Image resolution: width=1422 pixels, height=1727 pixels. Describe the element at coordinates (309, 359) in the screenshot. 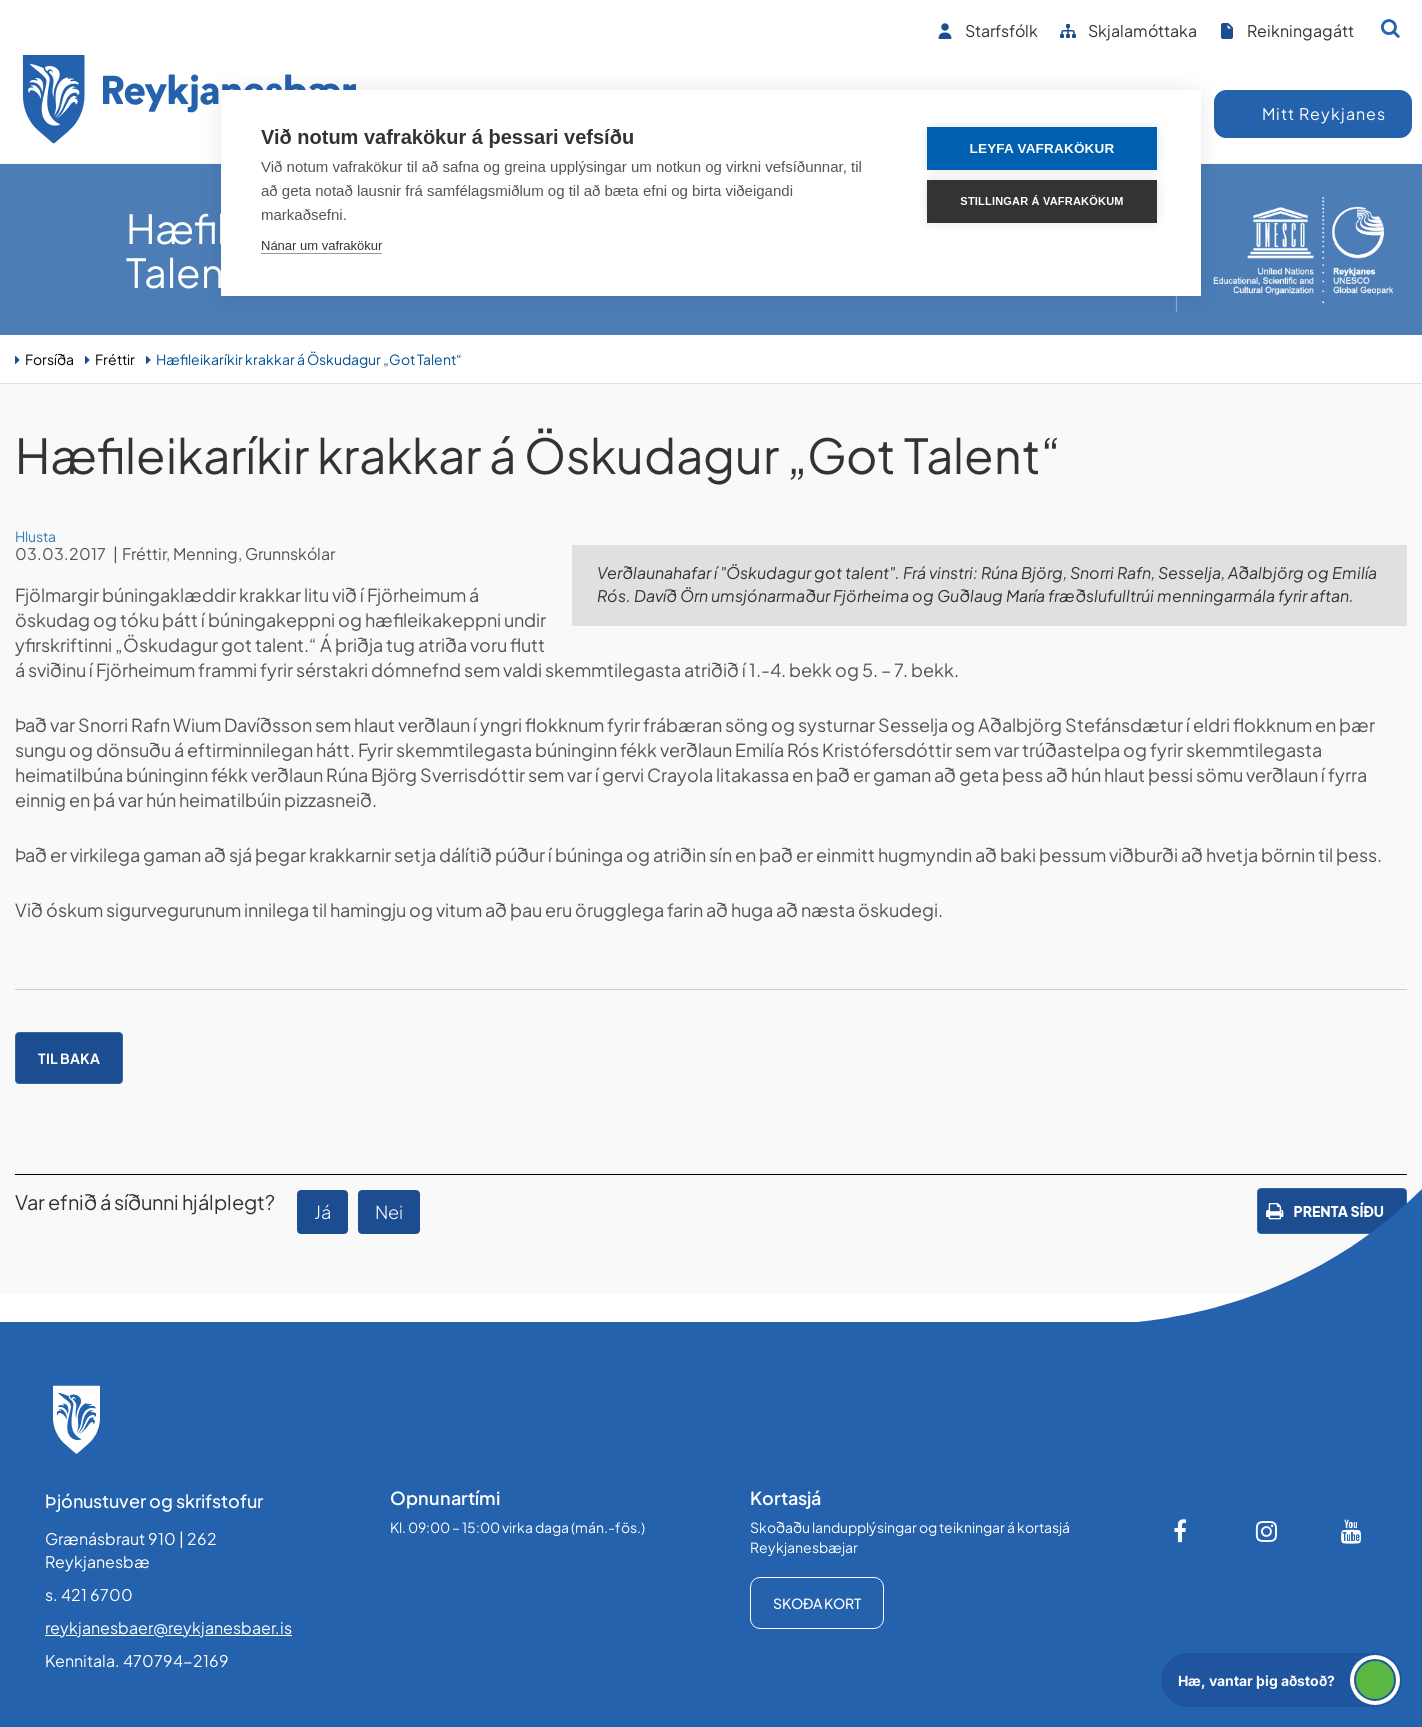

I see `Hæfileikaríkir krakkar á Öskudagur „Got Talent“` at that location.